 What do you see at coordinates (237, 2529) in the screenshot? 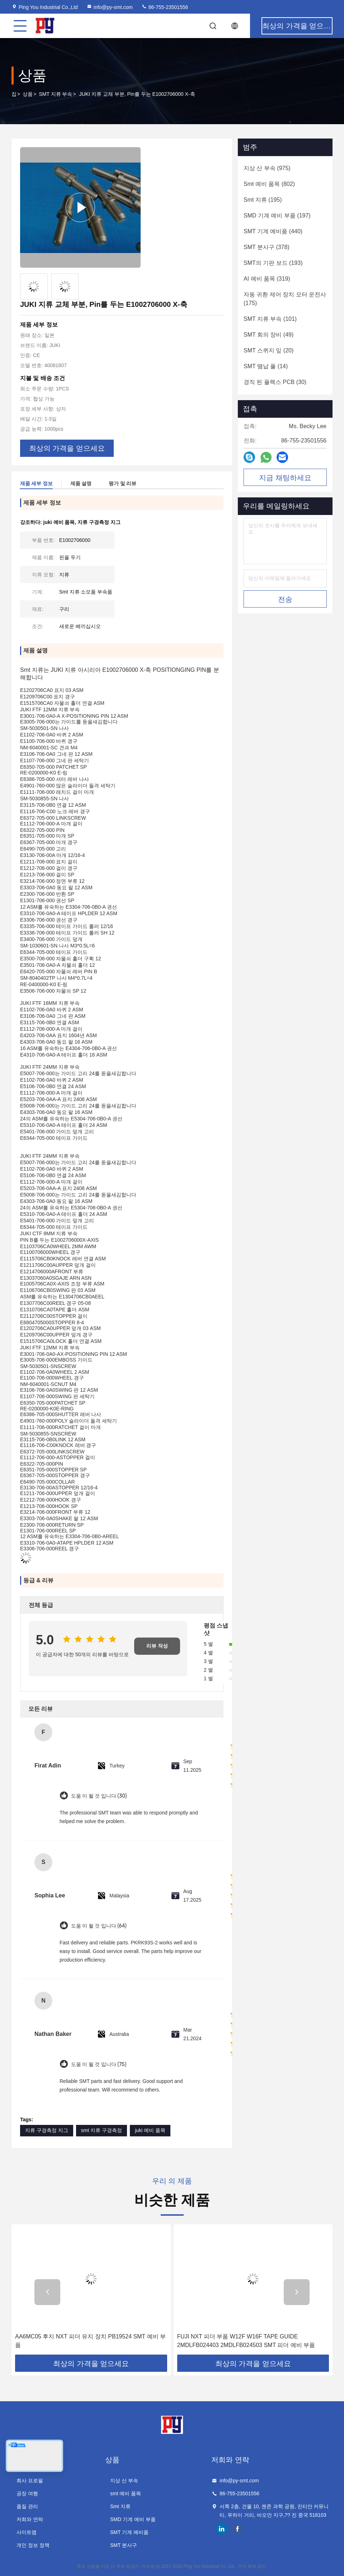
I see `facebook` at bounding box center [237, 2529].